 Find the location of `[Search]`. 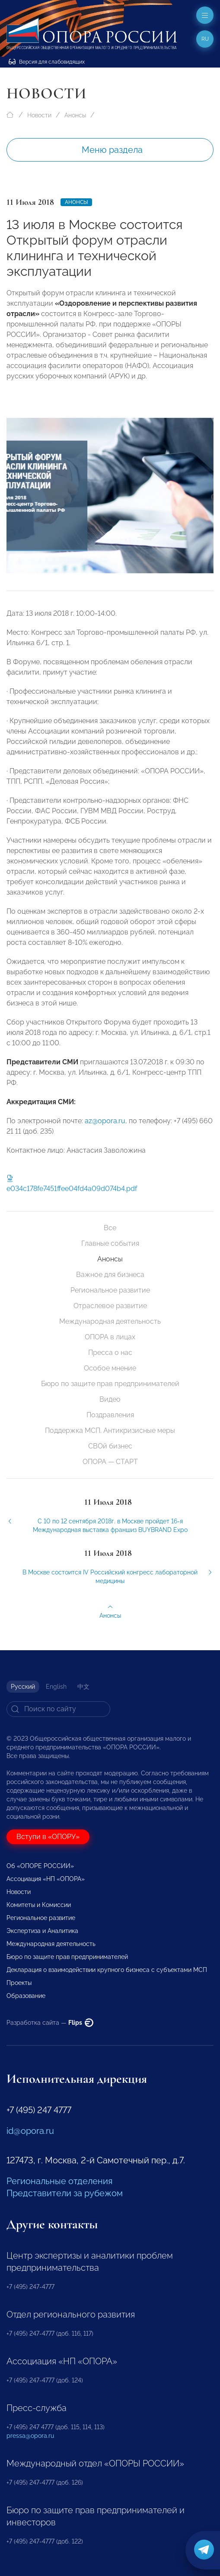

[Search] is located at coordinates (58, 1709).